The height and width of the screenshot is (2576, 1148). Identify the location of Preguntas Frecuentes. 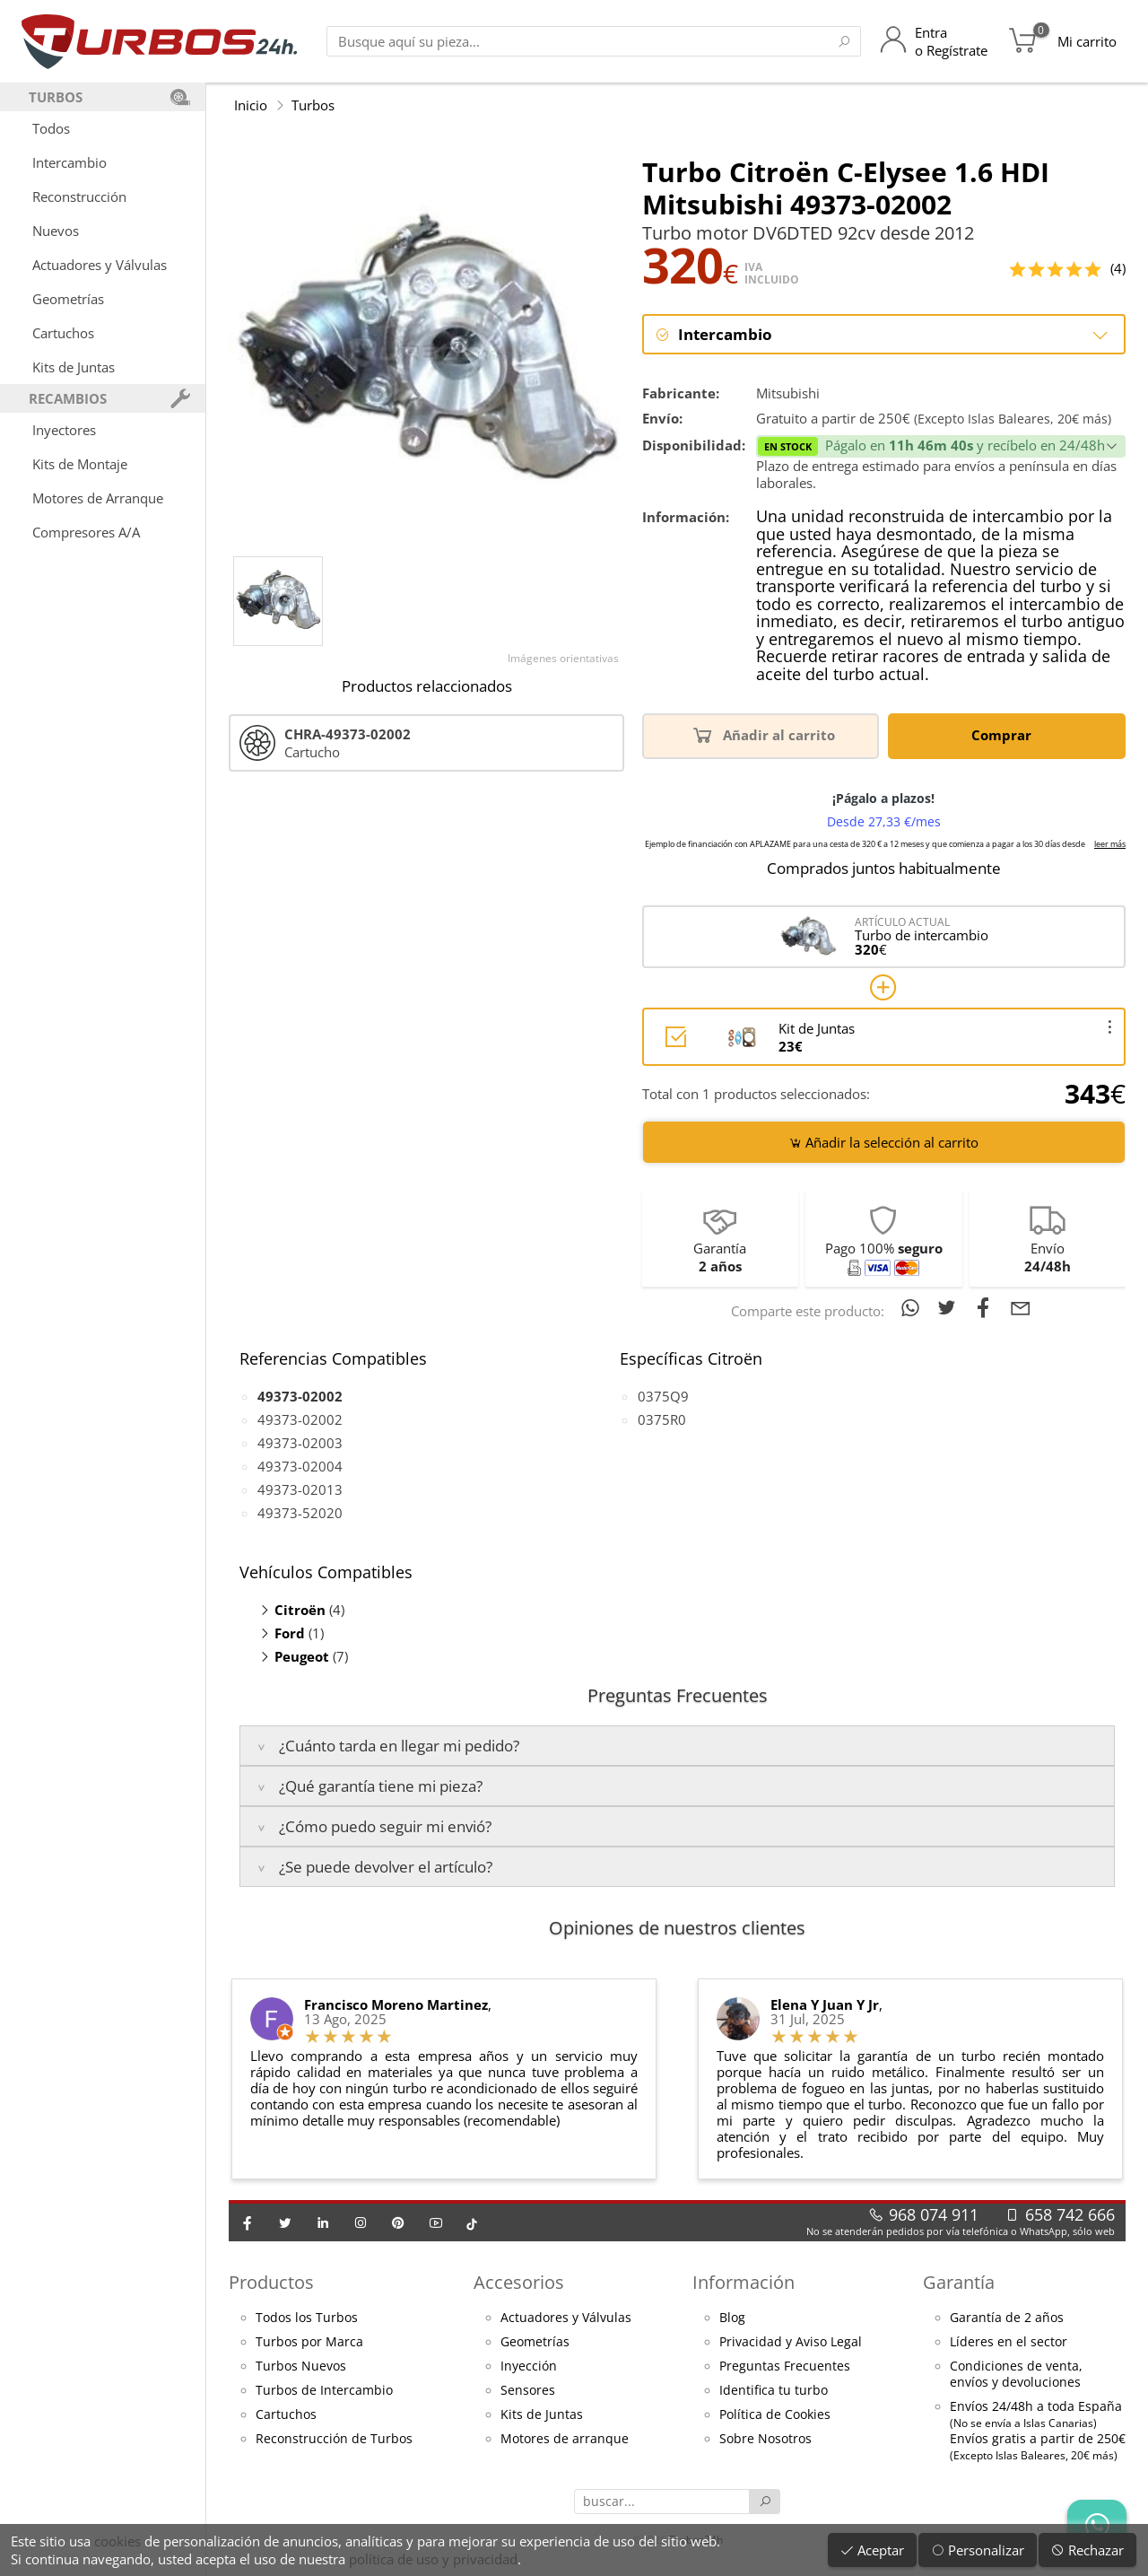
(784, 2366).